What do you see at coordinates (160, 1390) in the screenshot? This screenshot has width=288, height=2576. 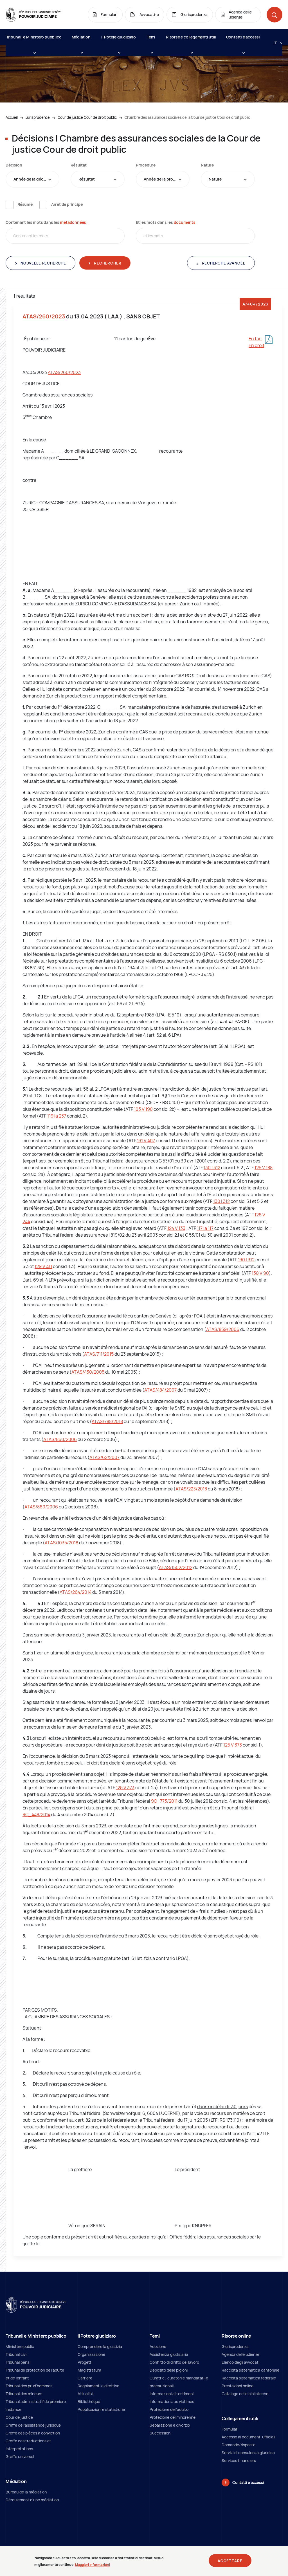 I see `ATAS/484/2007` at bounding box center [160, 1390].